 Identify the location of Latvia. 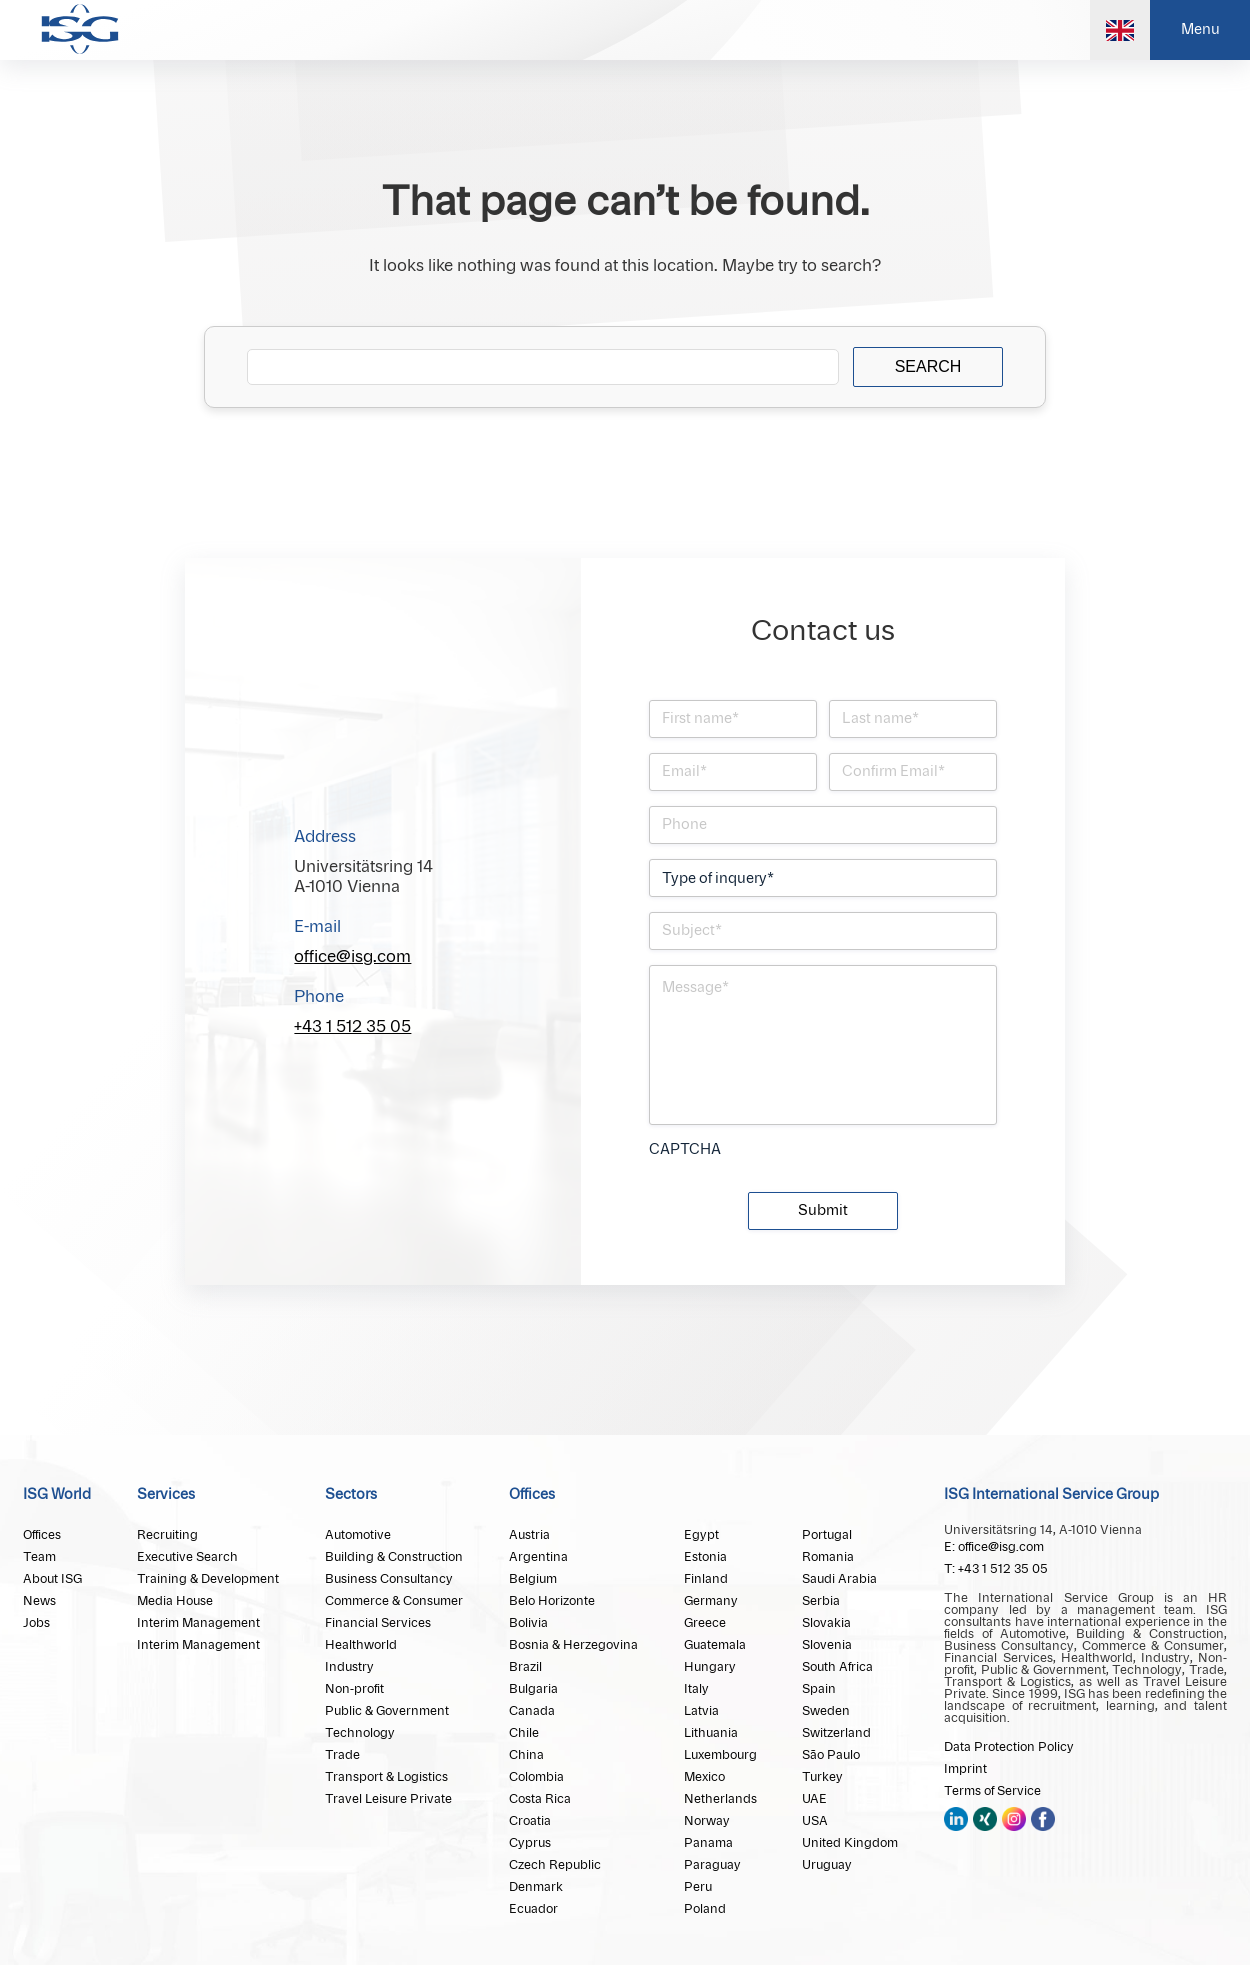
(701, 1711).